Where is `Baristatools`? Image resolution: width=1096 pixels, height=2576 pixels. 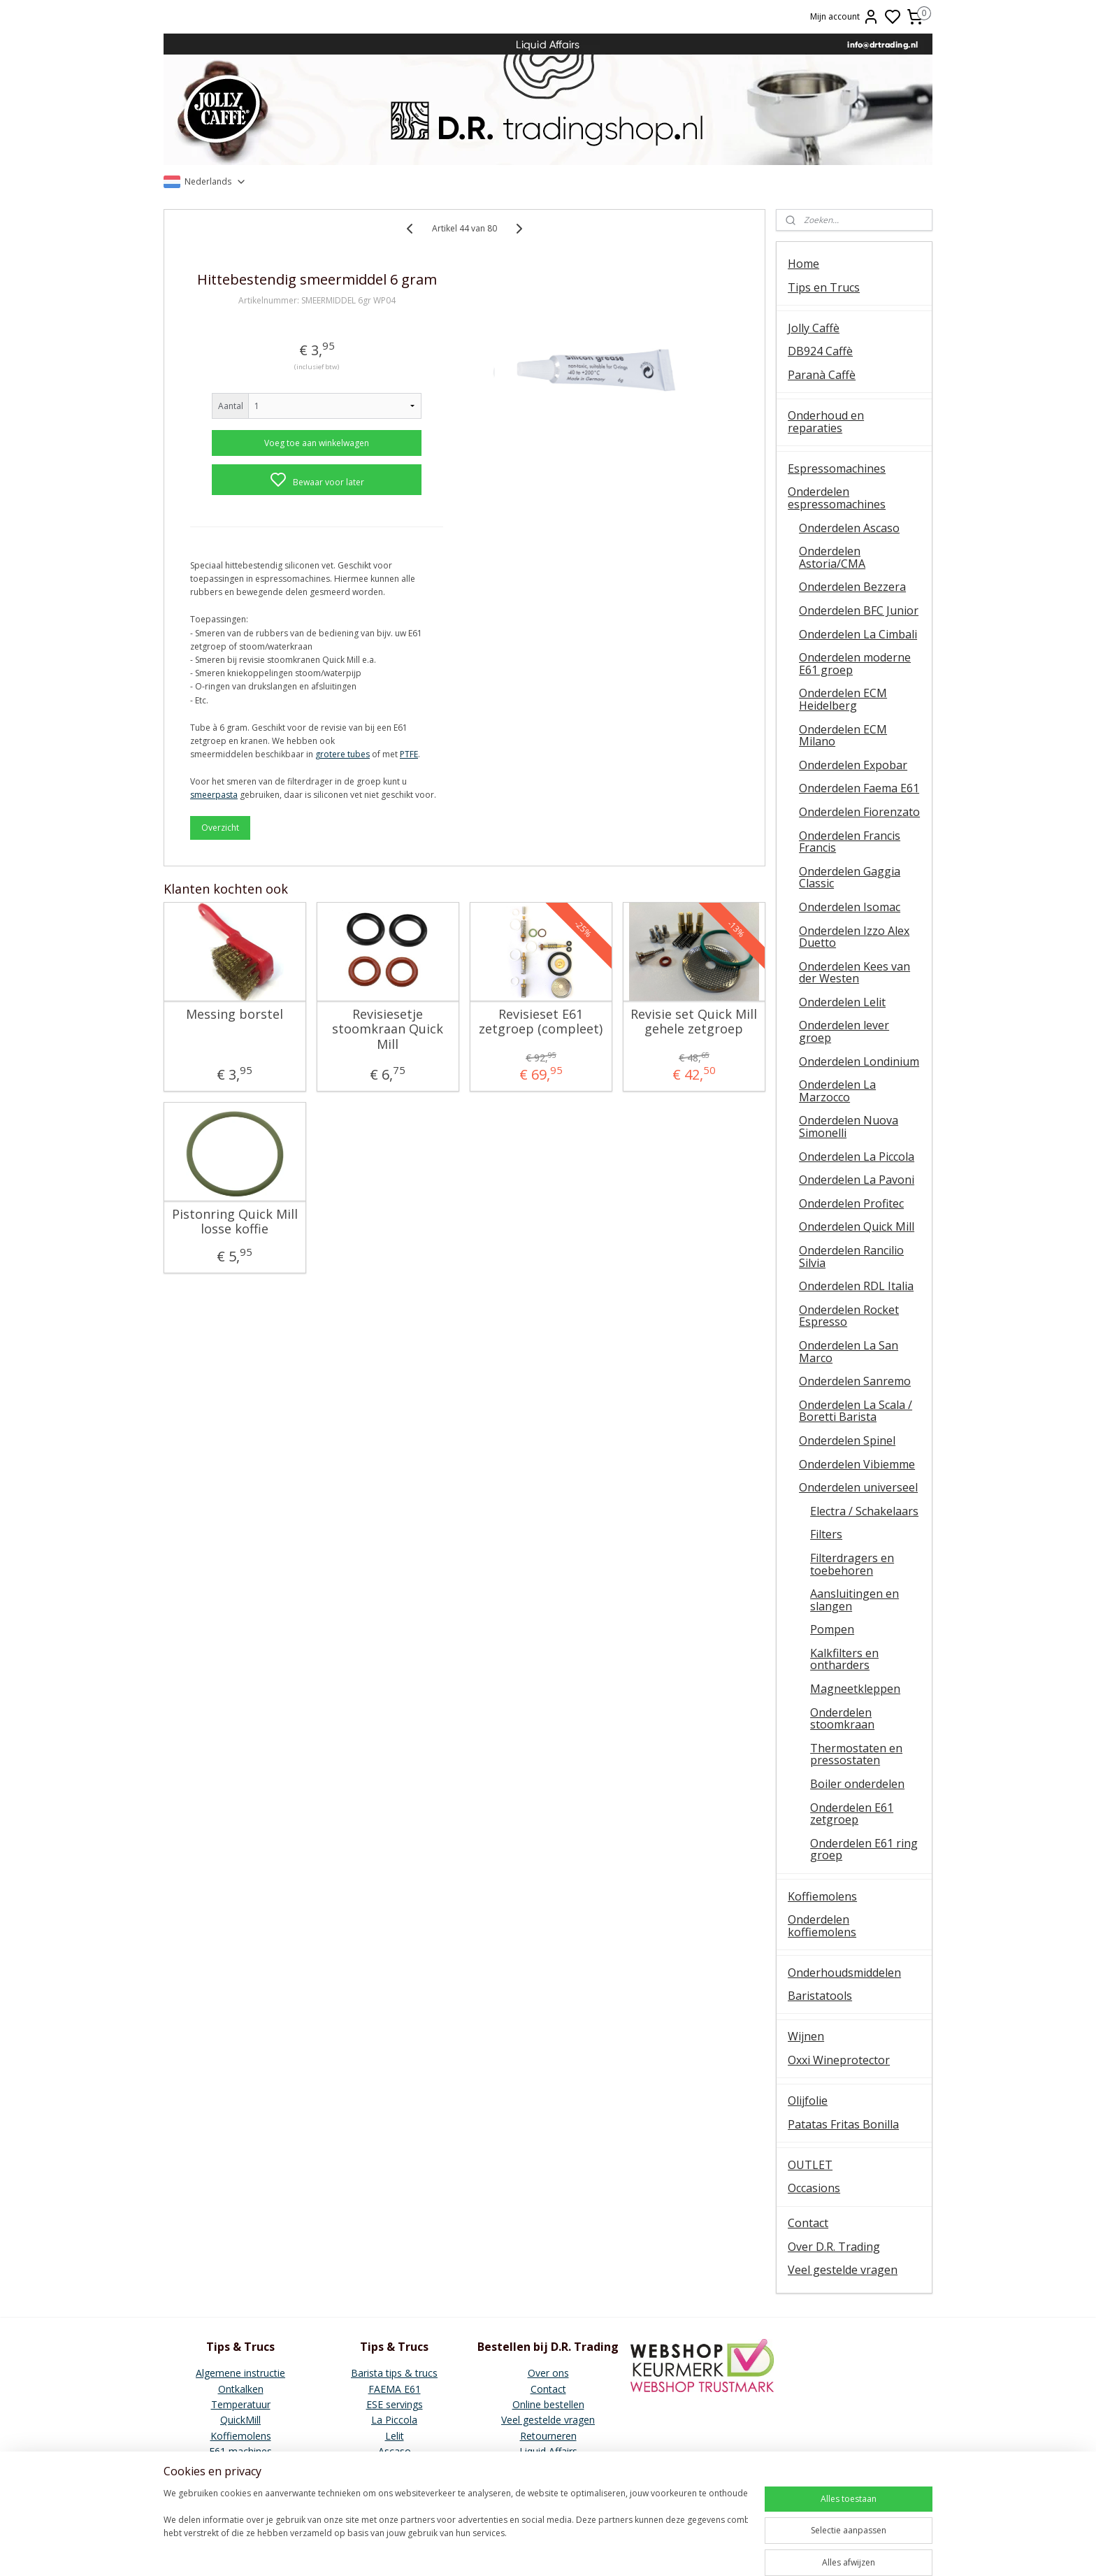
Baristatools is located at coordinates (820, 1995).